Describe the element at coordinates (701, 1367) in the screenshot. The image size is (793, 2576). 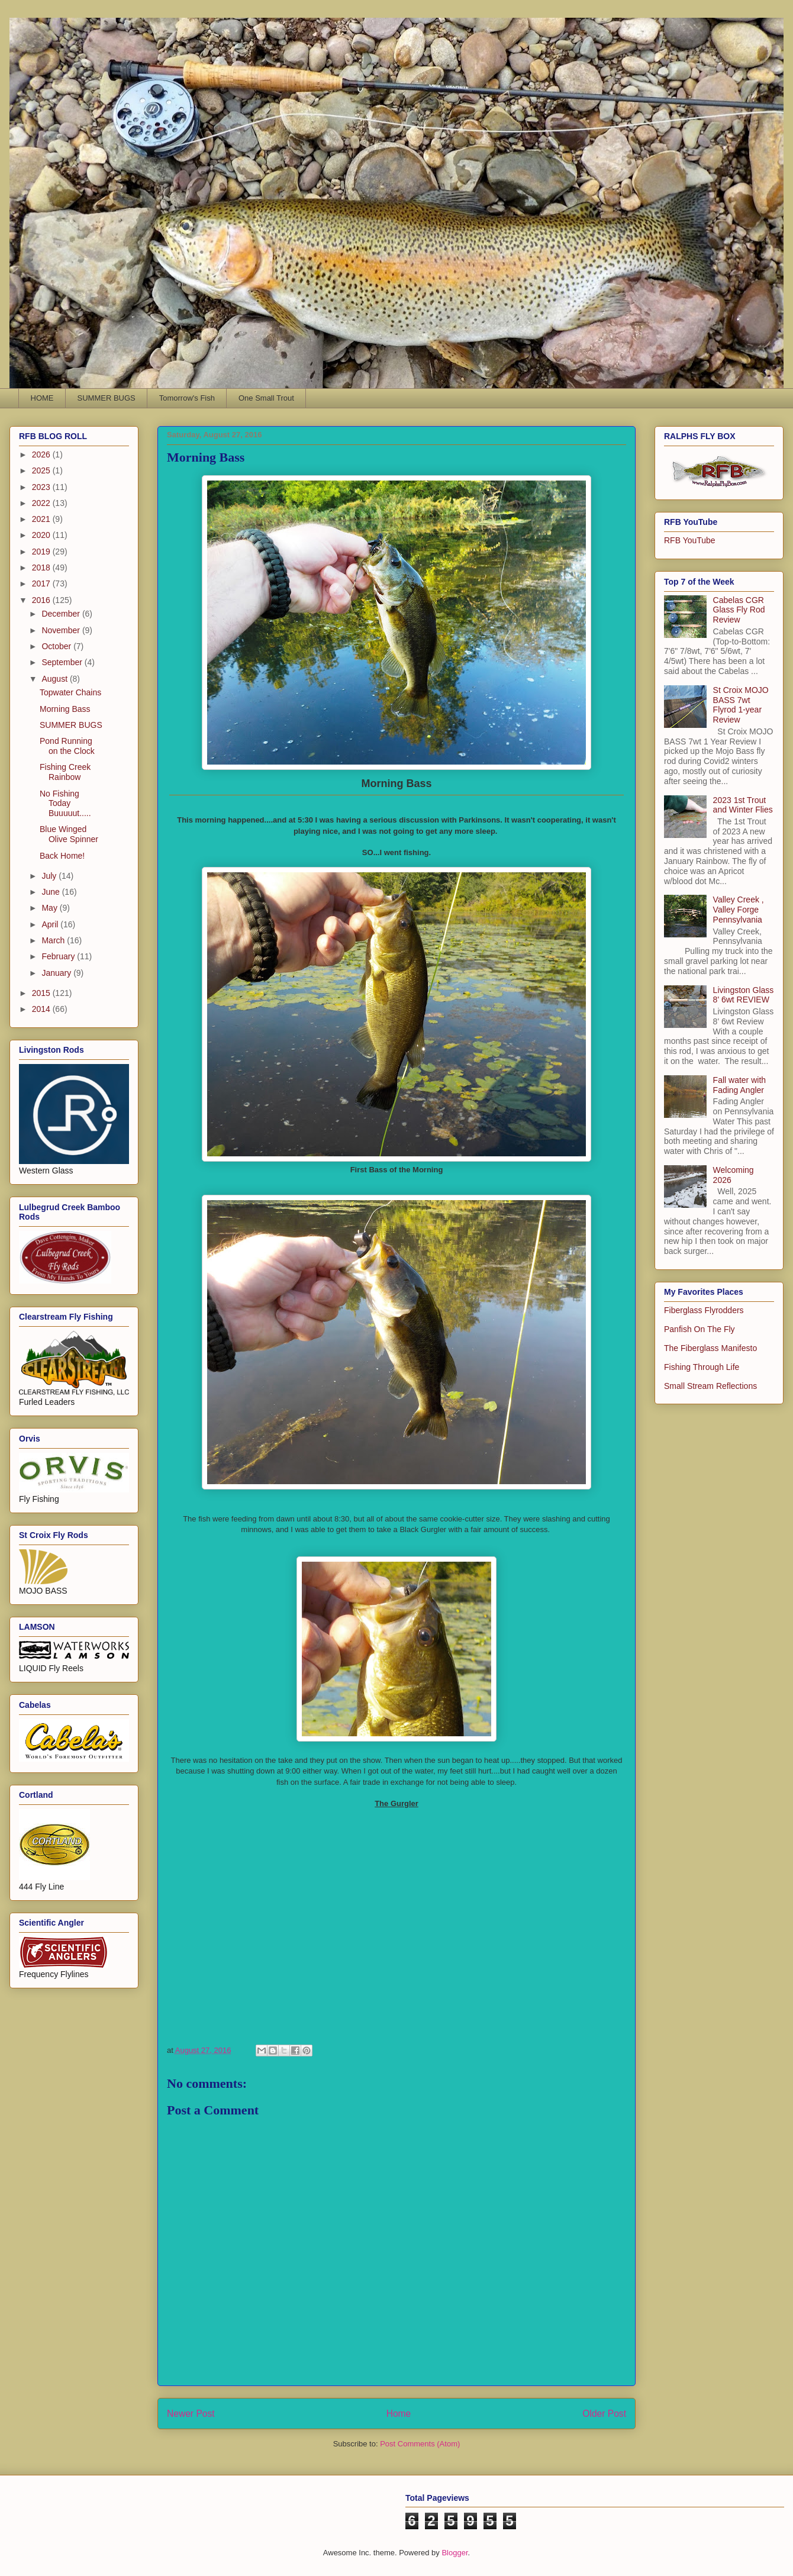
I see `Fishing Through Life` at that location.